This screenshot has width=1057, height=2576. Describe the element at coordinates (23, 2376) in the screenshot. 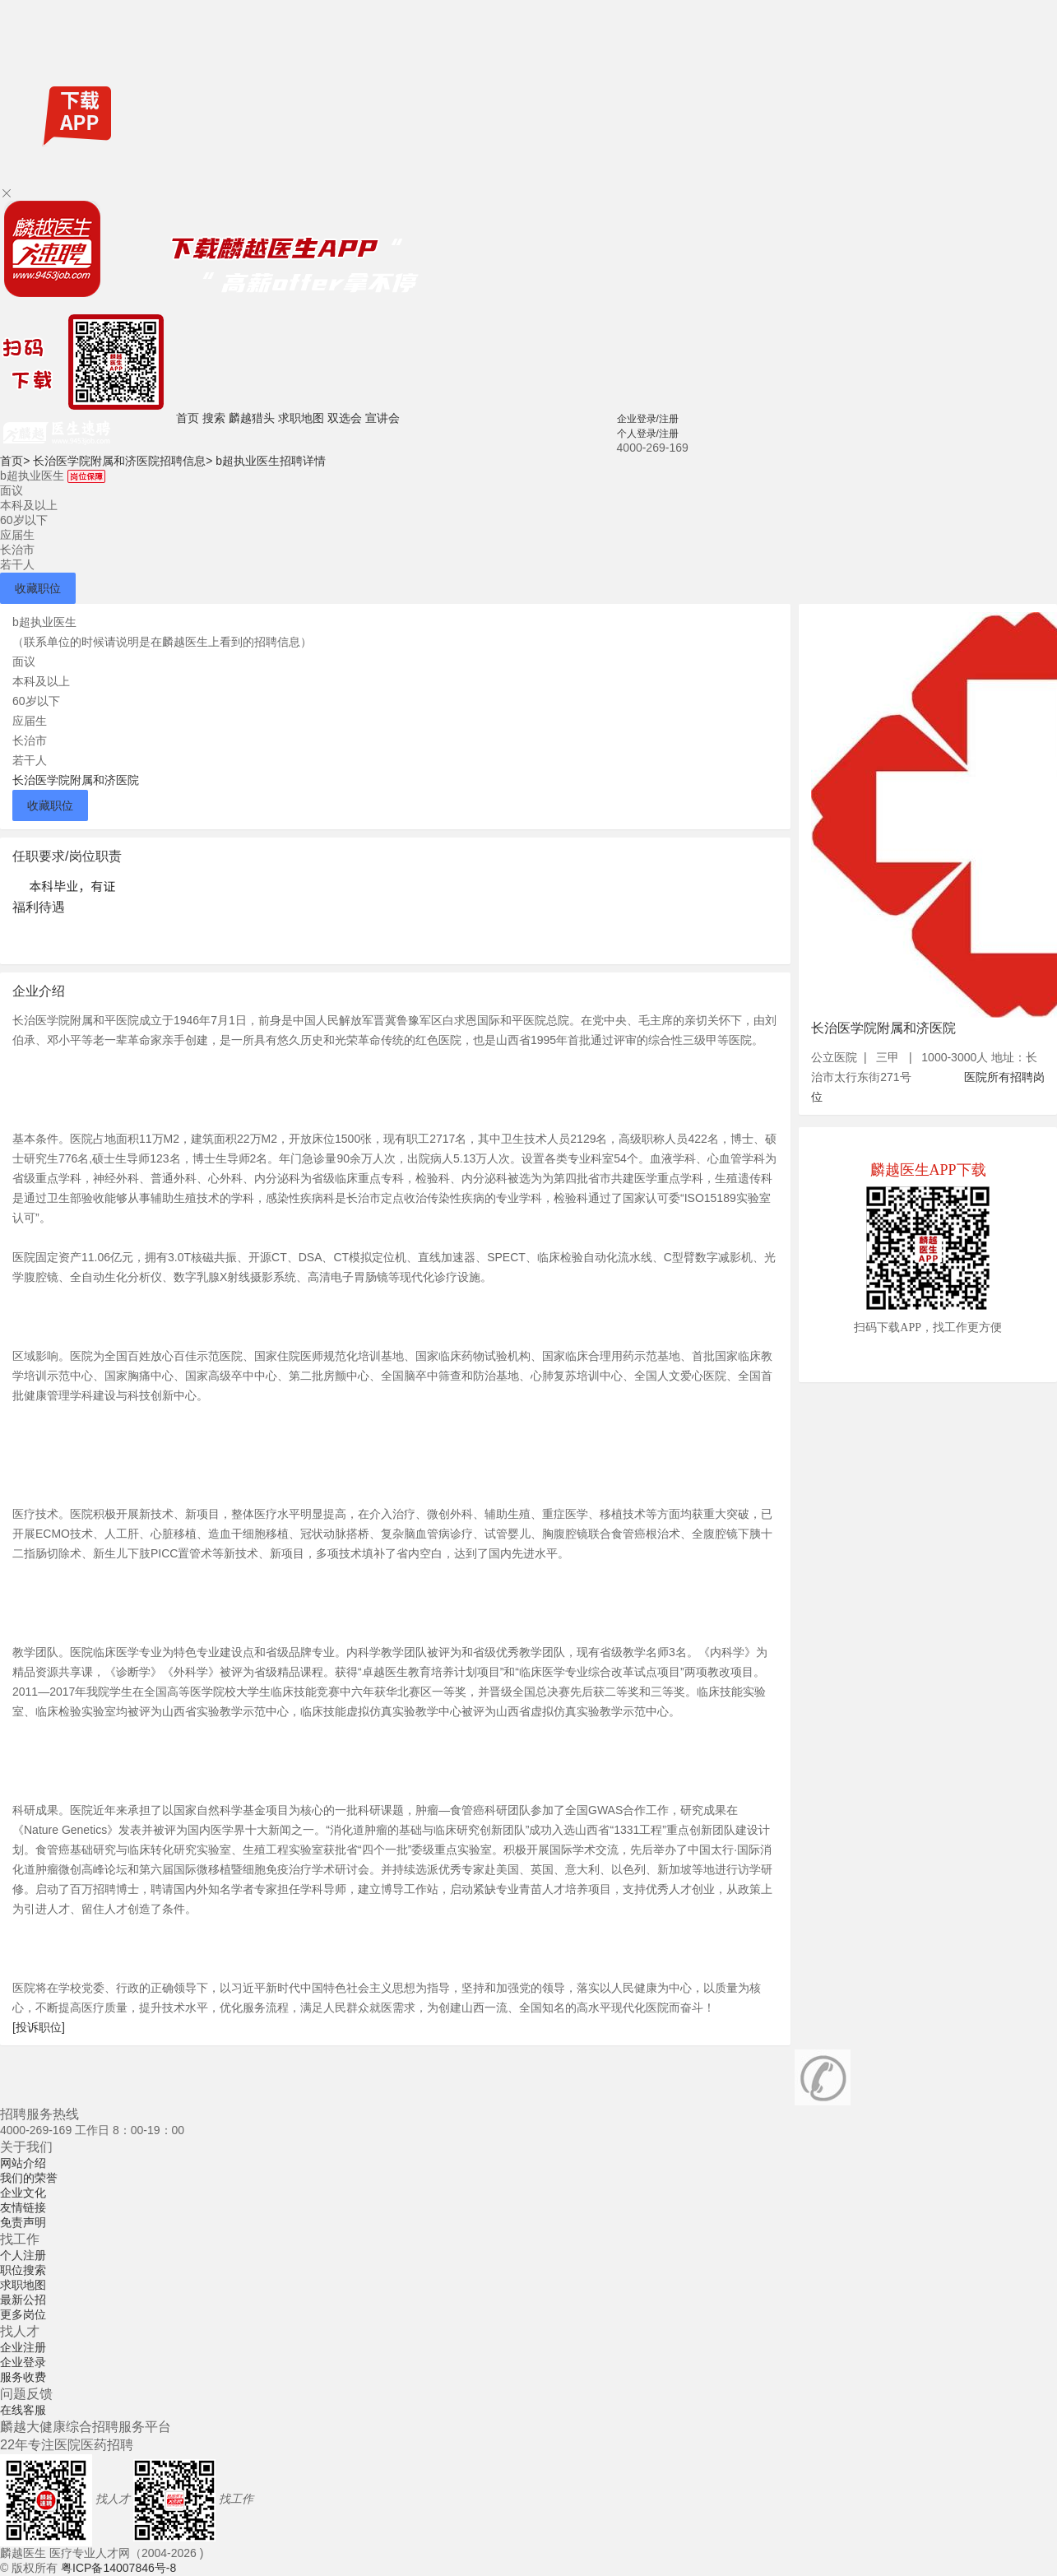

I see `服务收费` at that location.